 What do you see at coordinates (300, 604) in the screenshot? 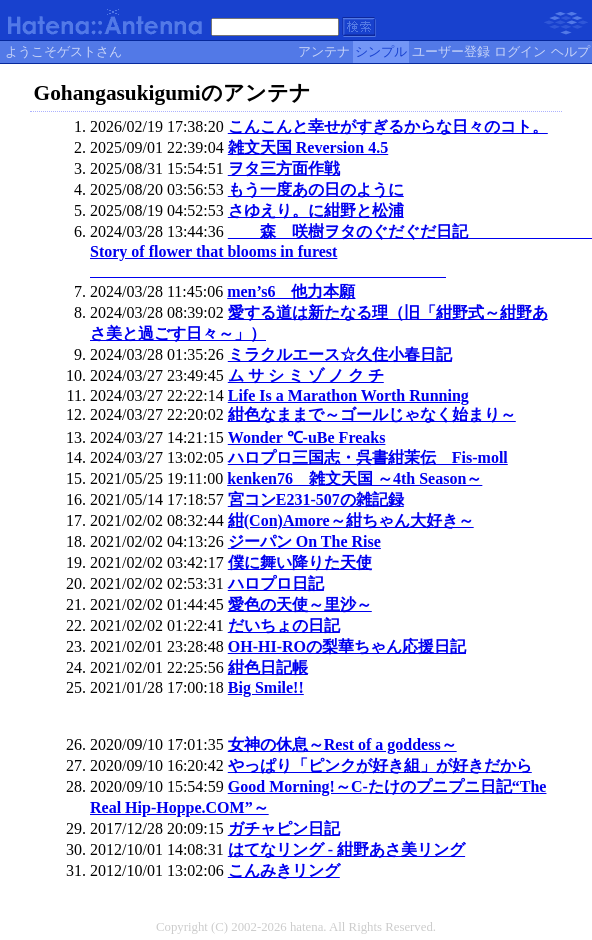
I see `愛色の天使～里沙～` at bounding box center [300, 604].